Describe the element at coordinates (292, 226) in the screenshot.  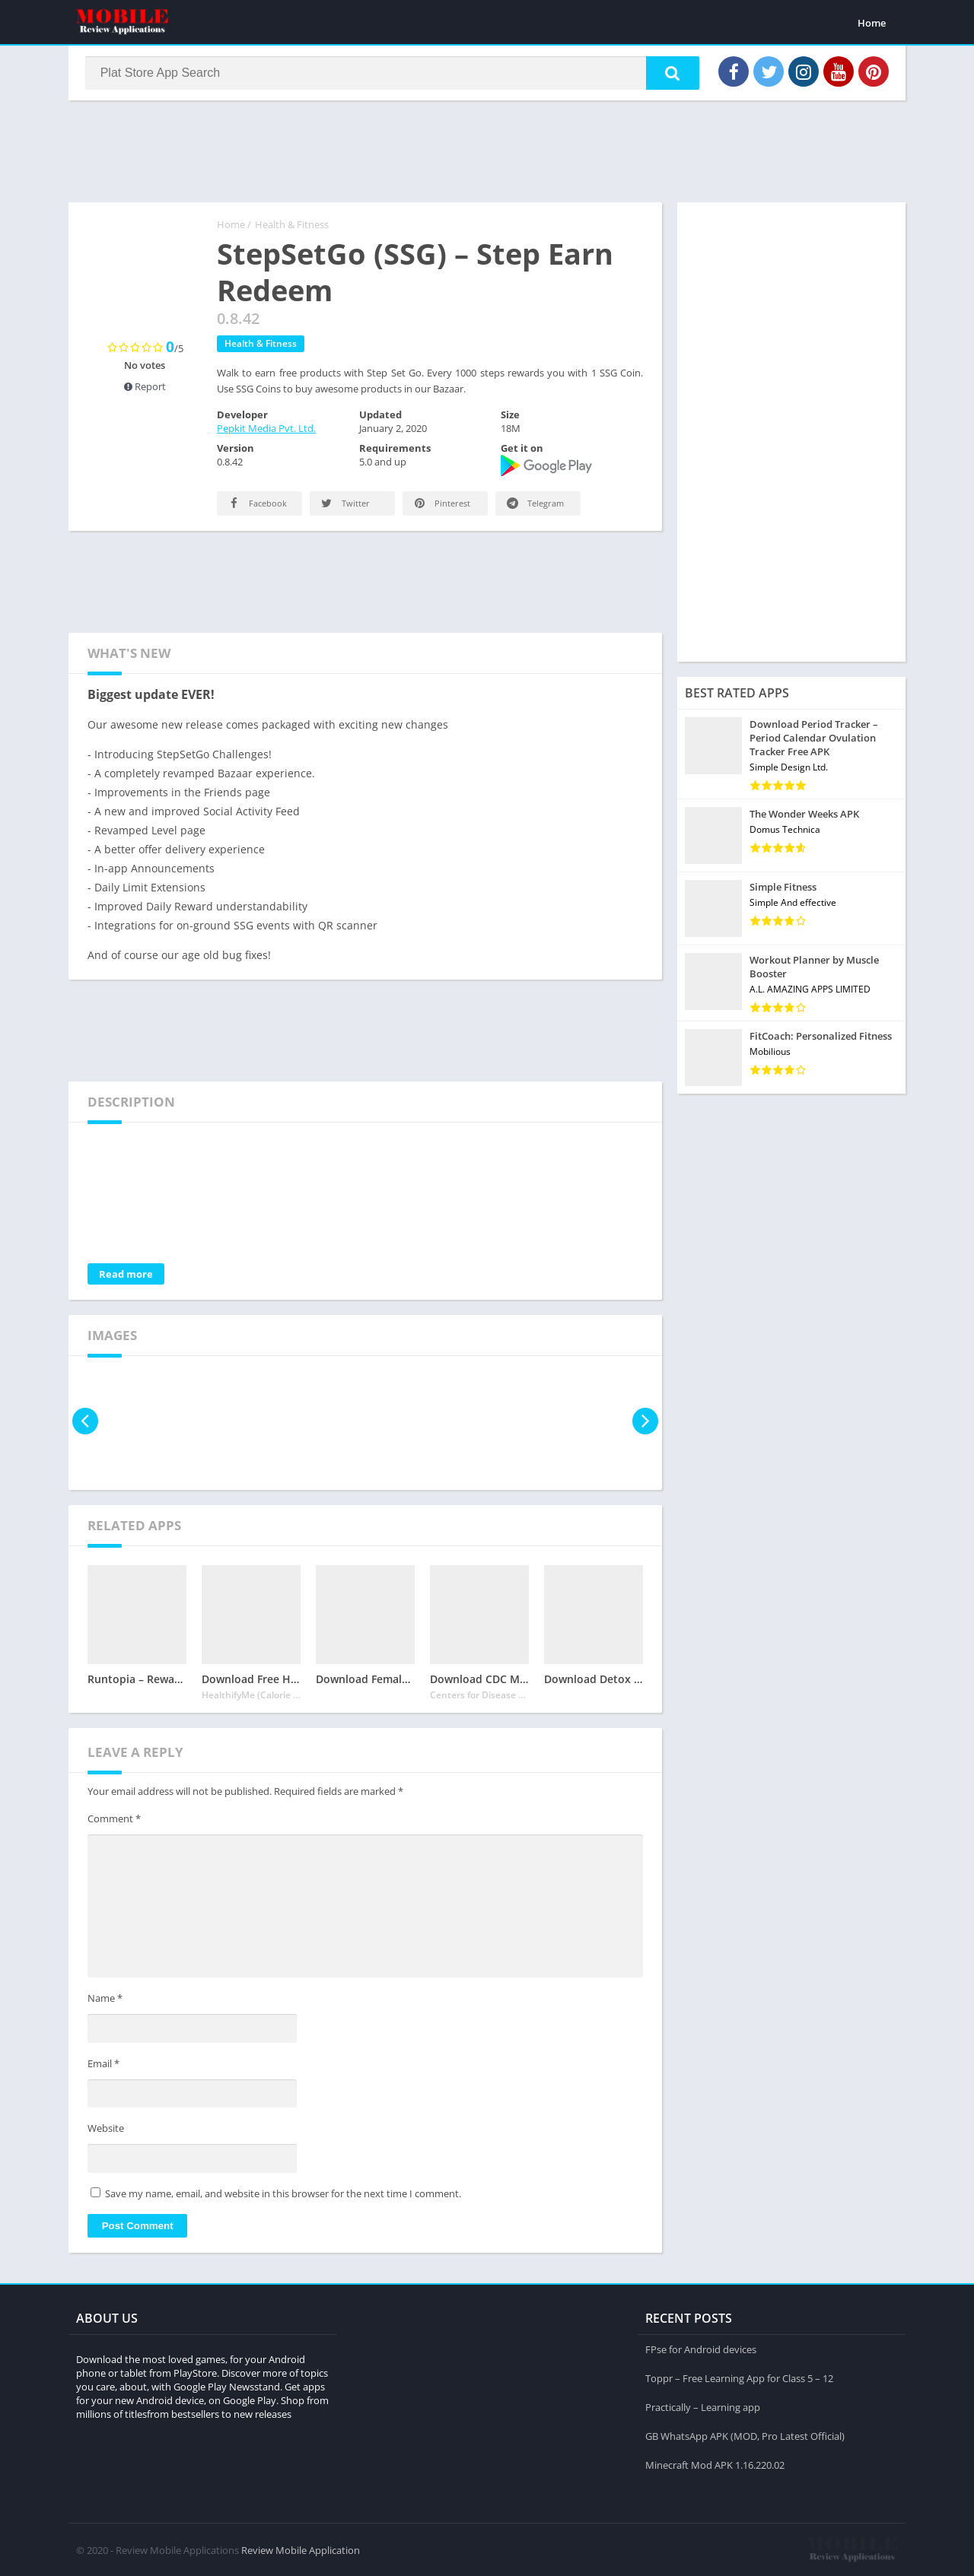
I see `Health & Fitness` at that location.